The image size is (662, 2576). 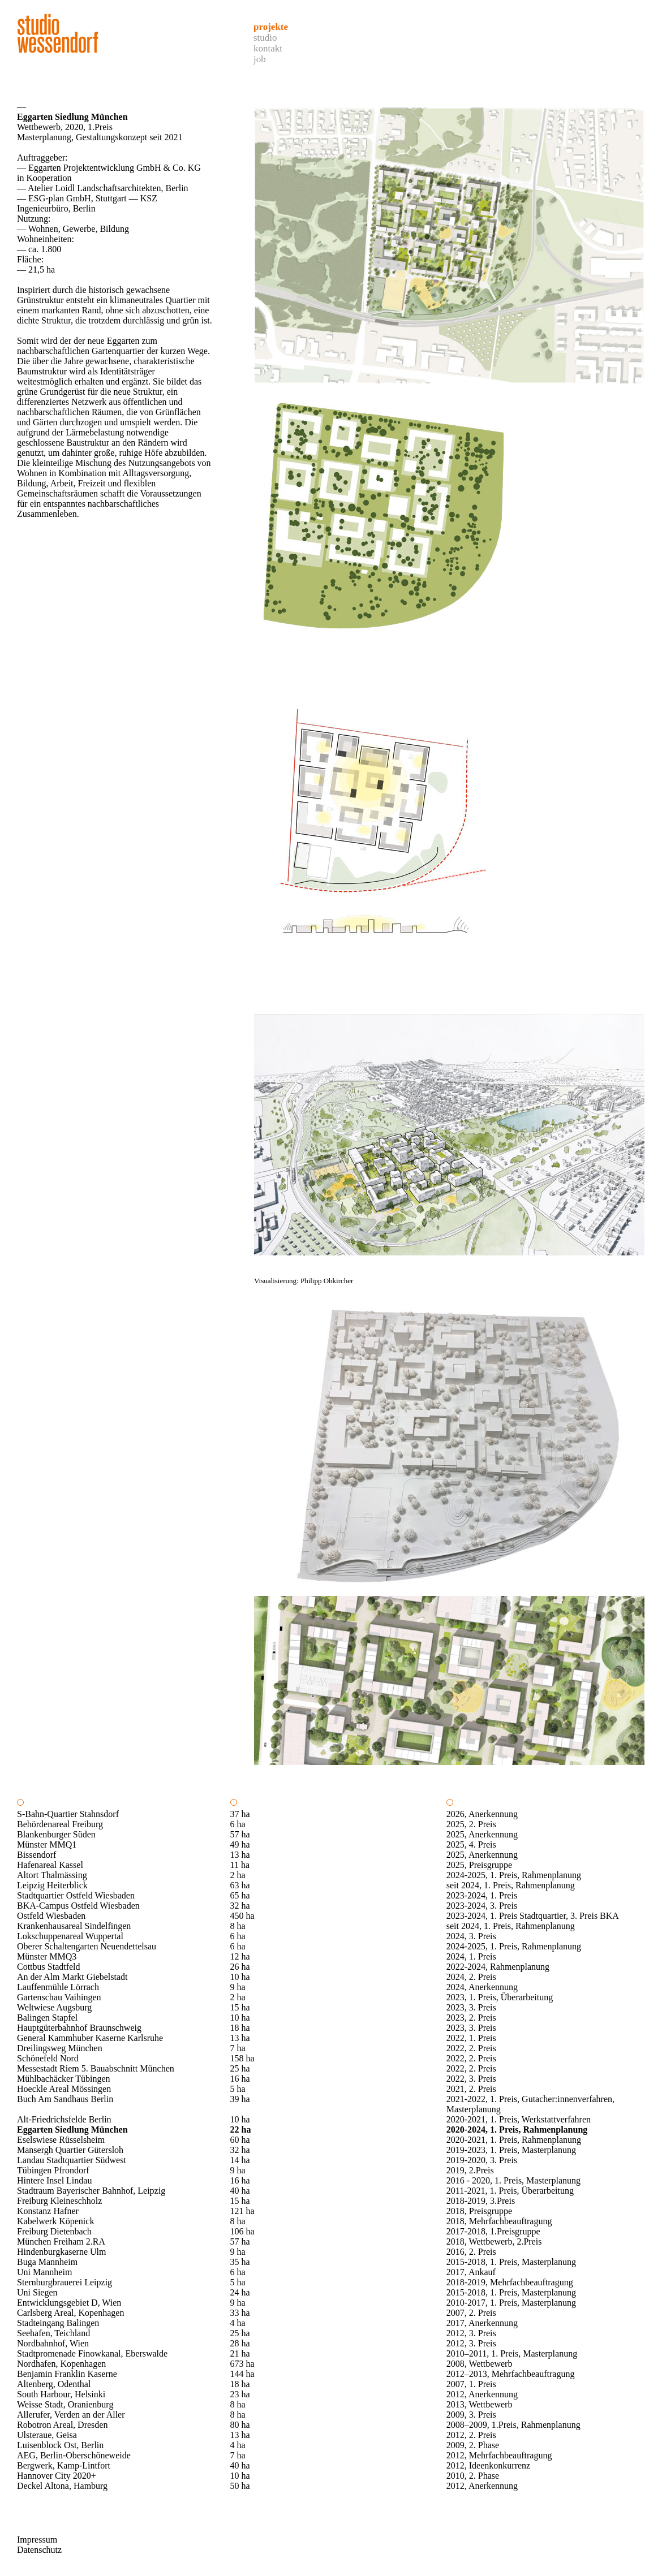 I want to click on 2025, Preisgruppe, so click(x=479, y=1865).